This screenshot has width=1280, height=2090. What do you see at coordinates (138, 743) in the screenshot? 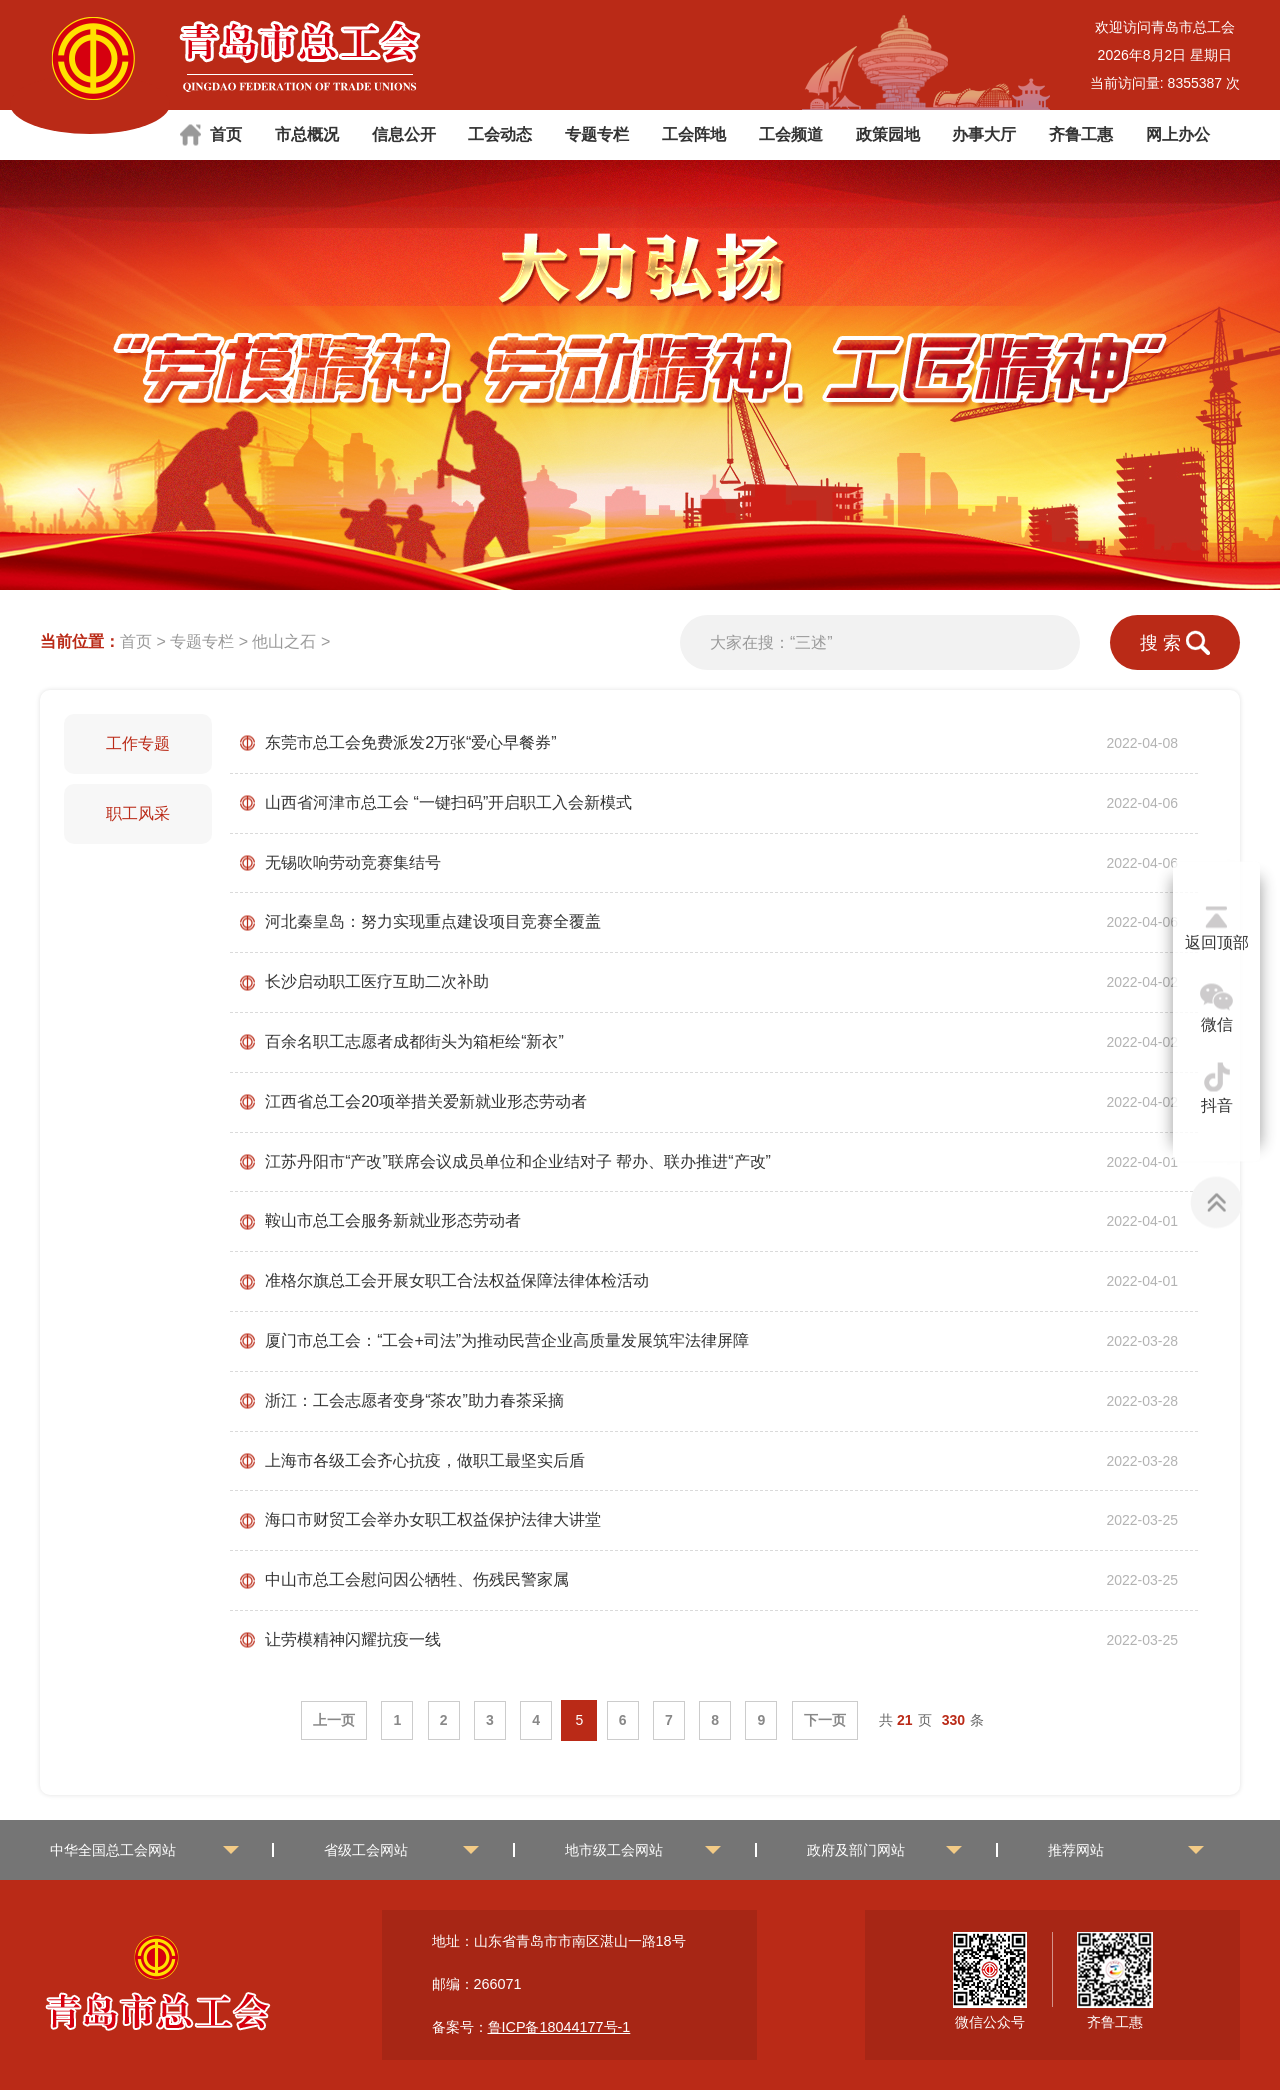
I see `工作专题` at bounding box center [138, 743].